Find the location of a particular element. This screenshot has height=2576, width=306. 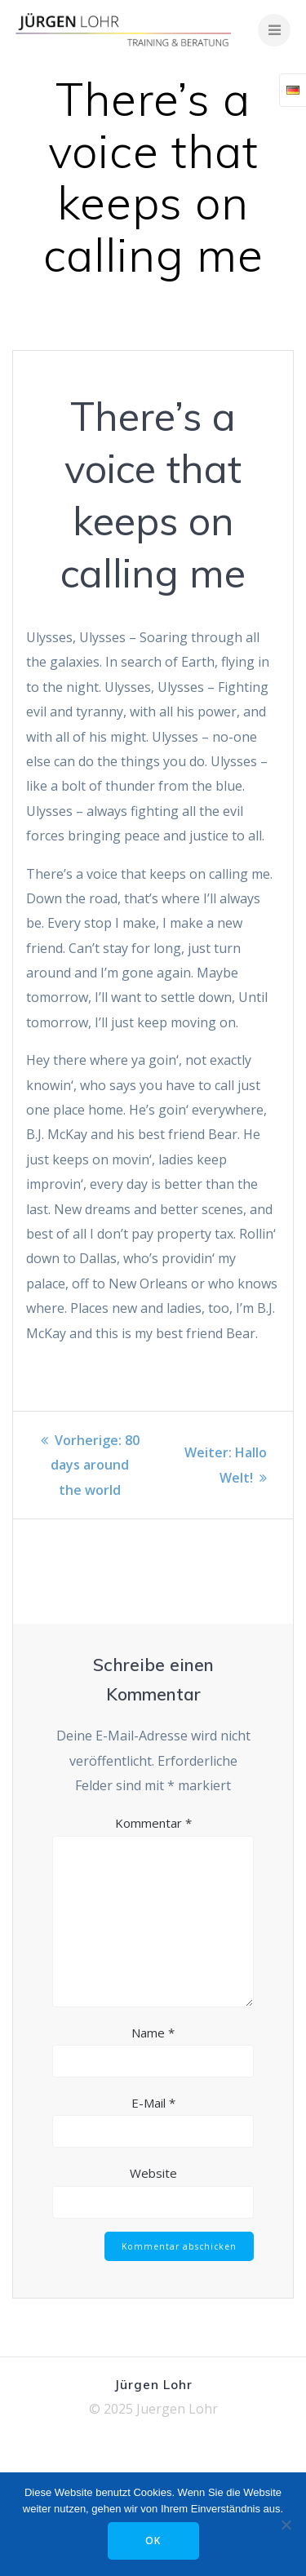

Kommentar is located at coordinates (153, 1823).